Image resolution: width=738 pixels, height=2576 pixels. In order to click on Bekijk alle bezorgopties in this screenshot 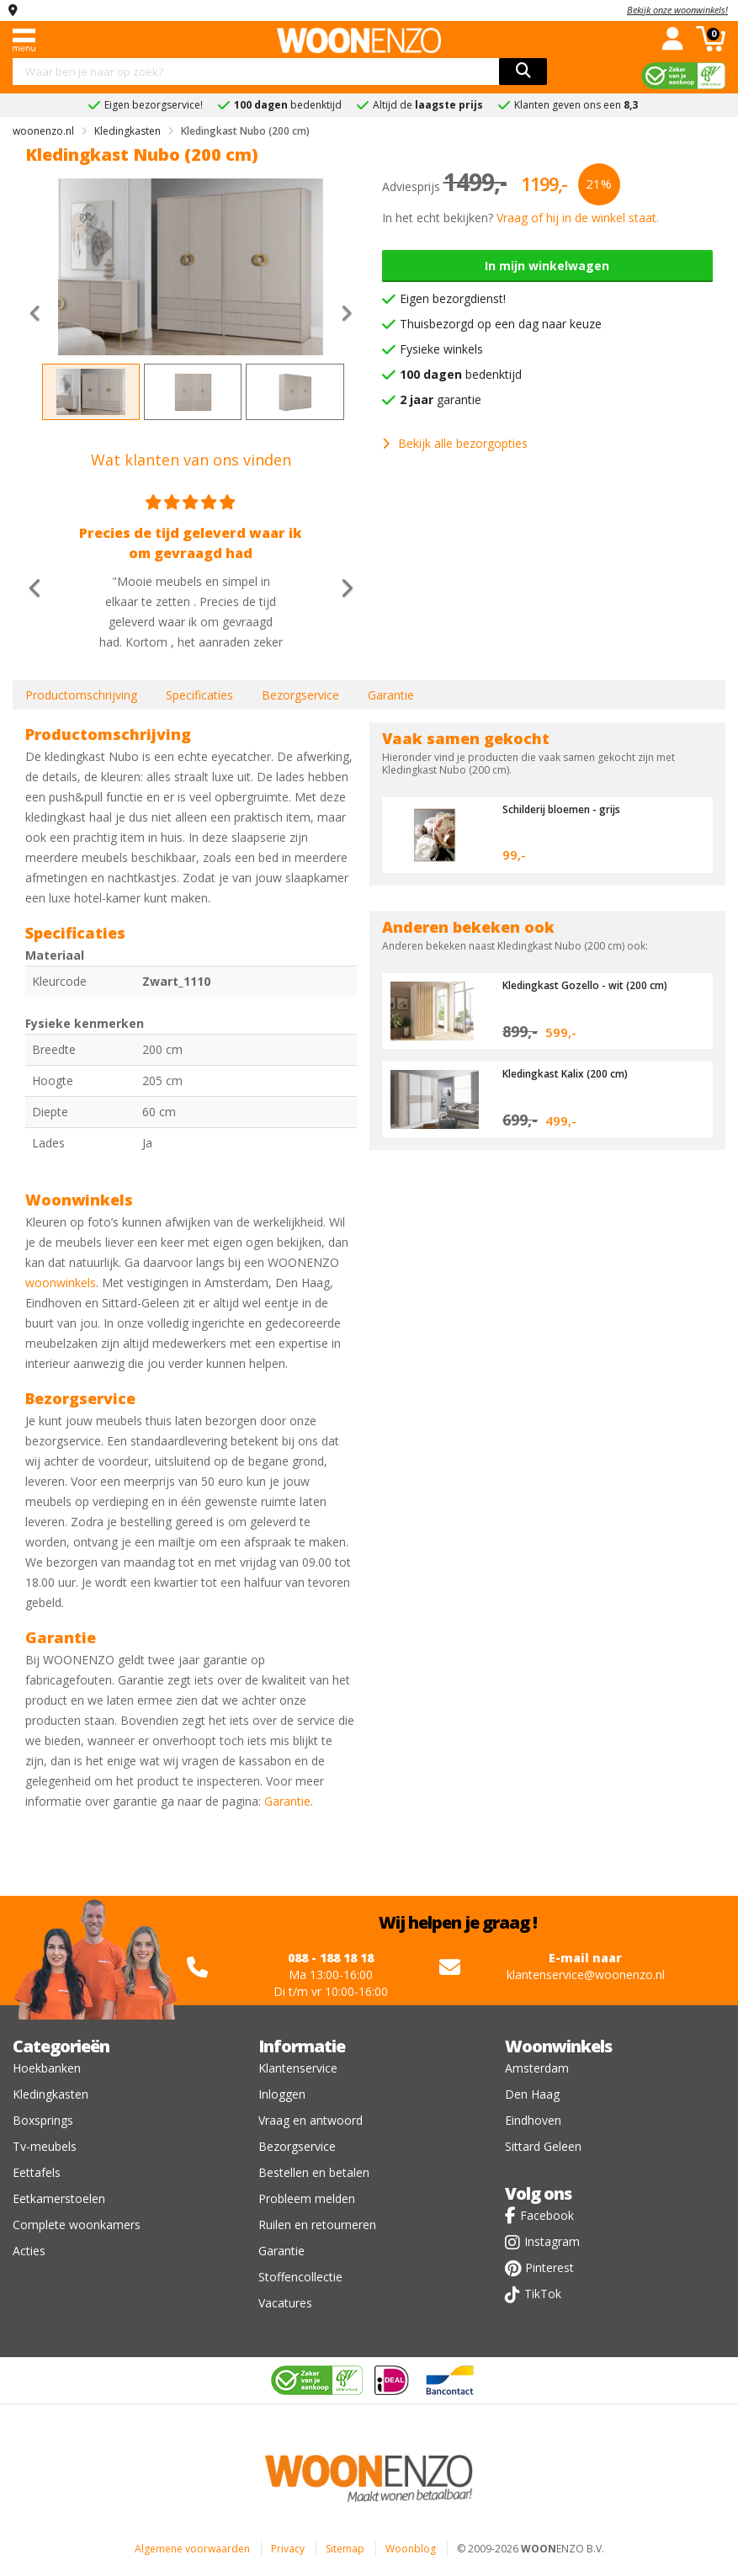, I will do `click(455, 443)`.